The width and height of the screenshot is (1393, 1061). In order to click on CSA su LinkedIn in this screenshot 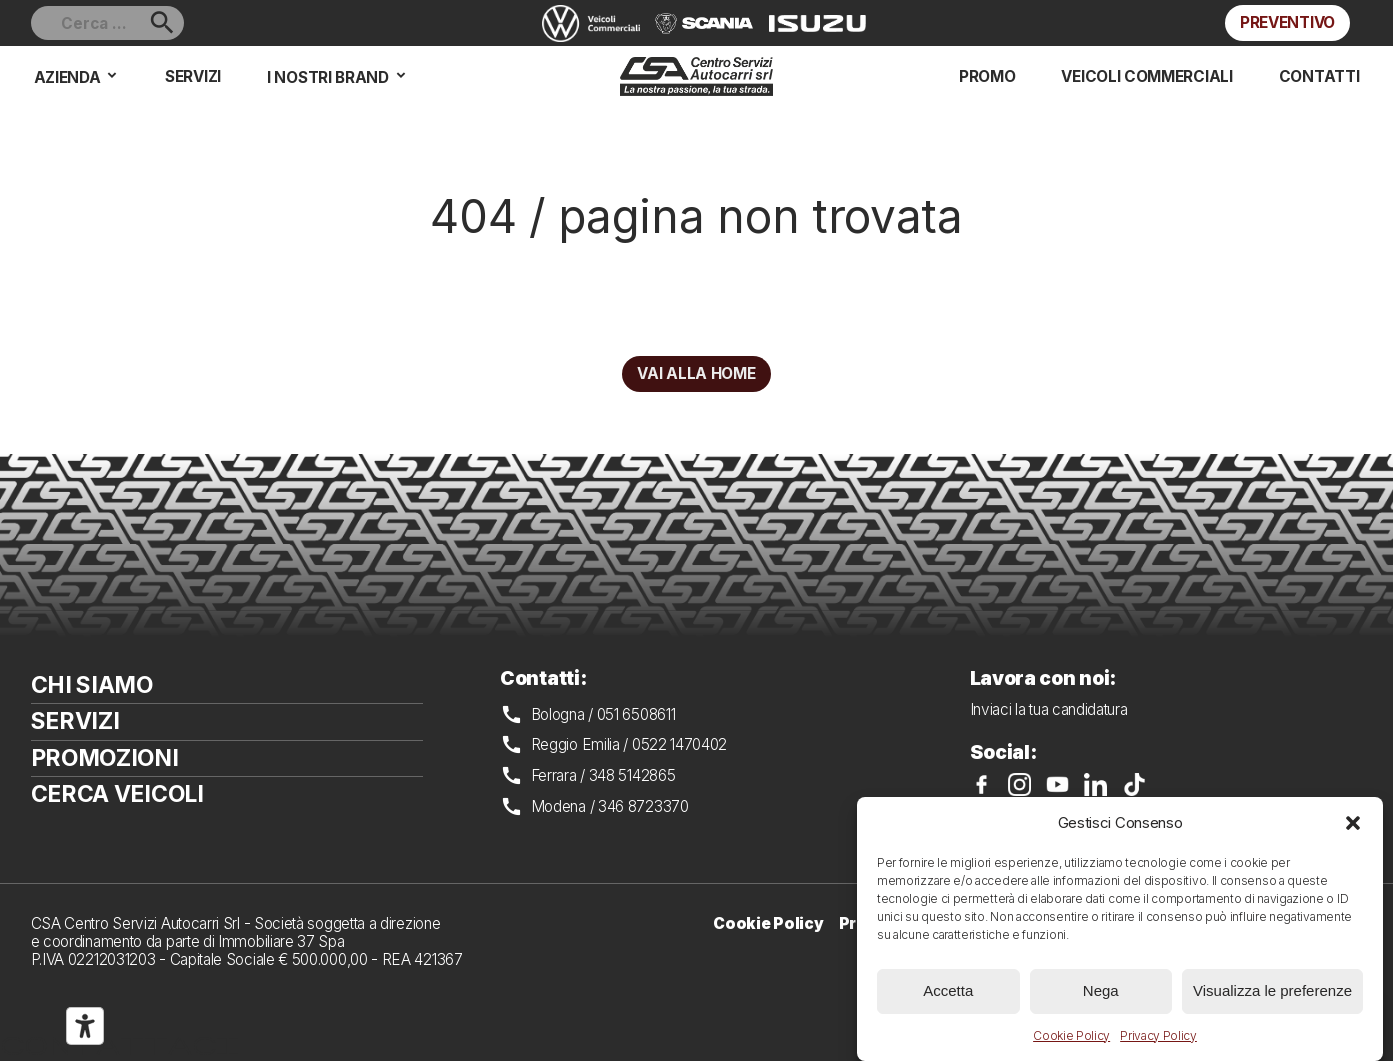, I will do `click(1095, 784)`.